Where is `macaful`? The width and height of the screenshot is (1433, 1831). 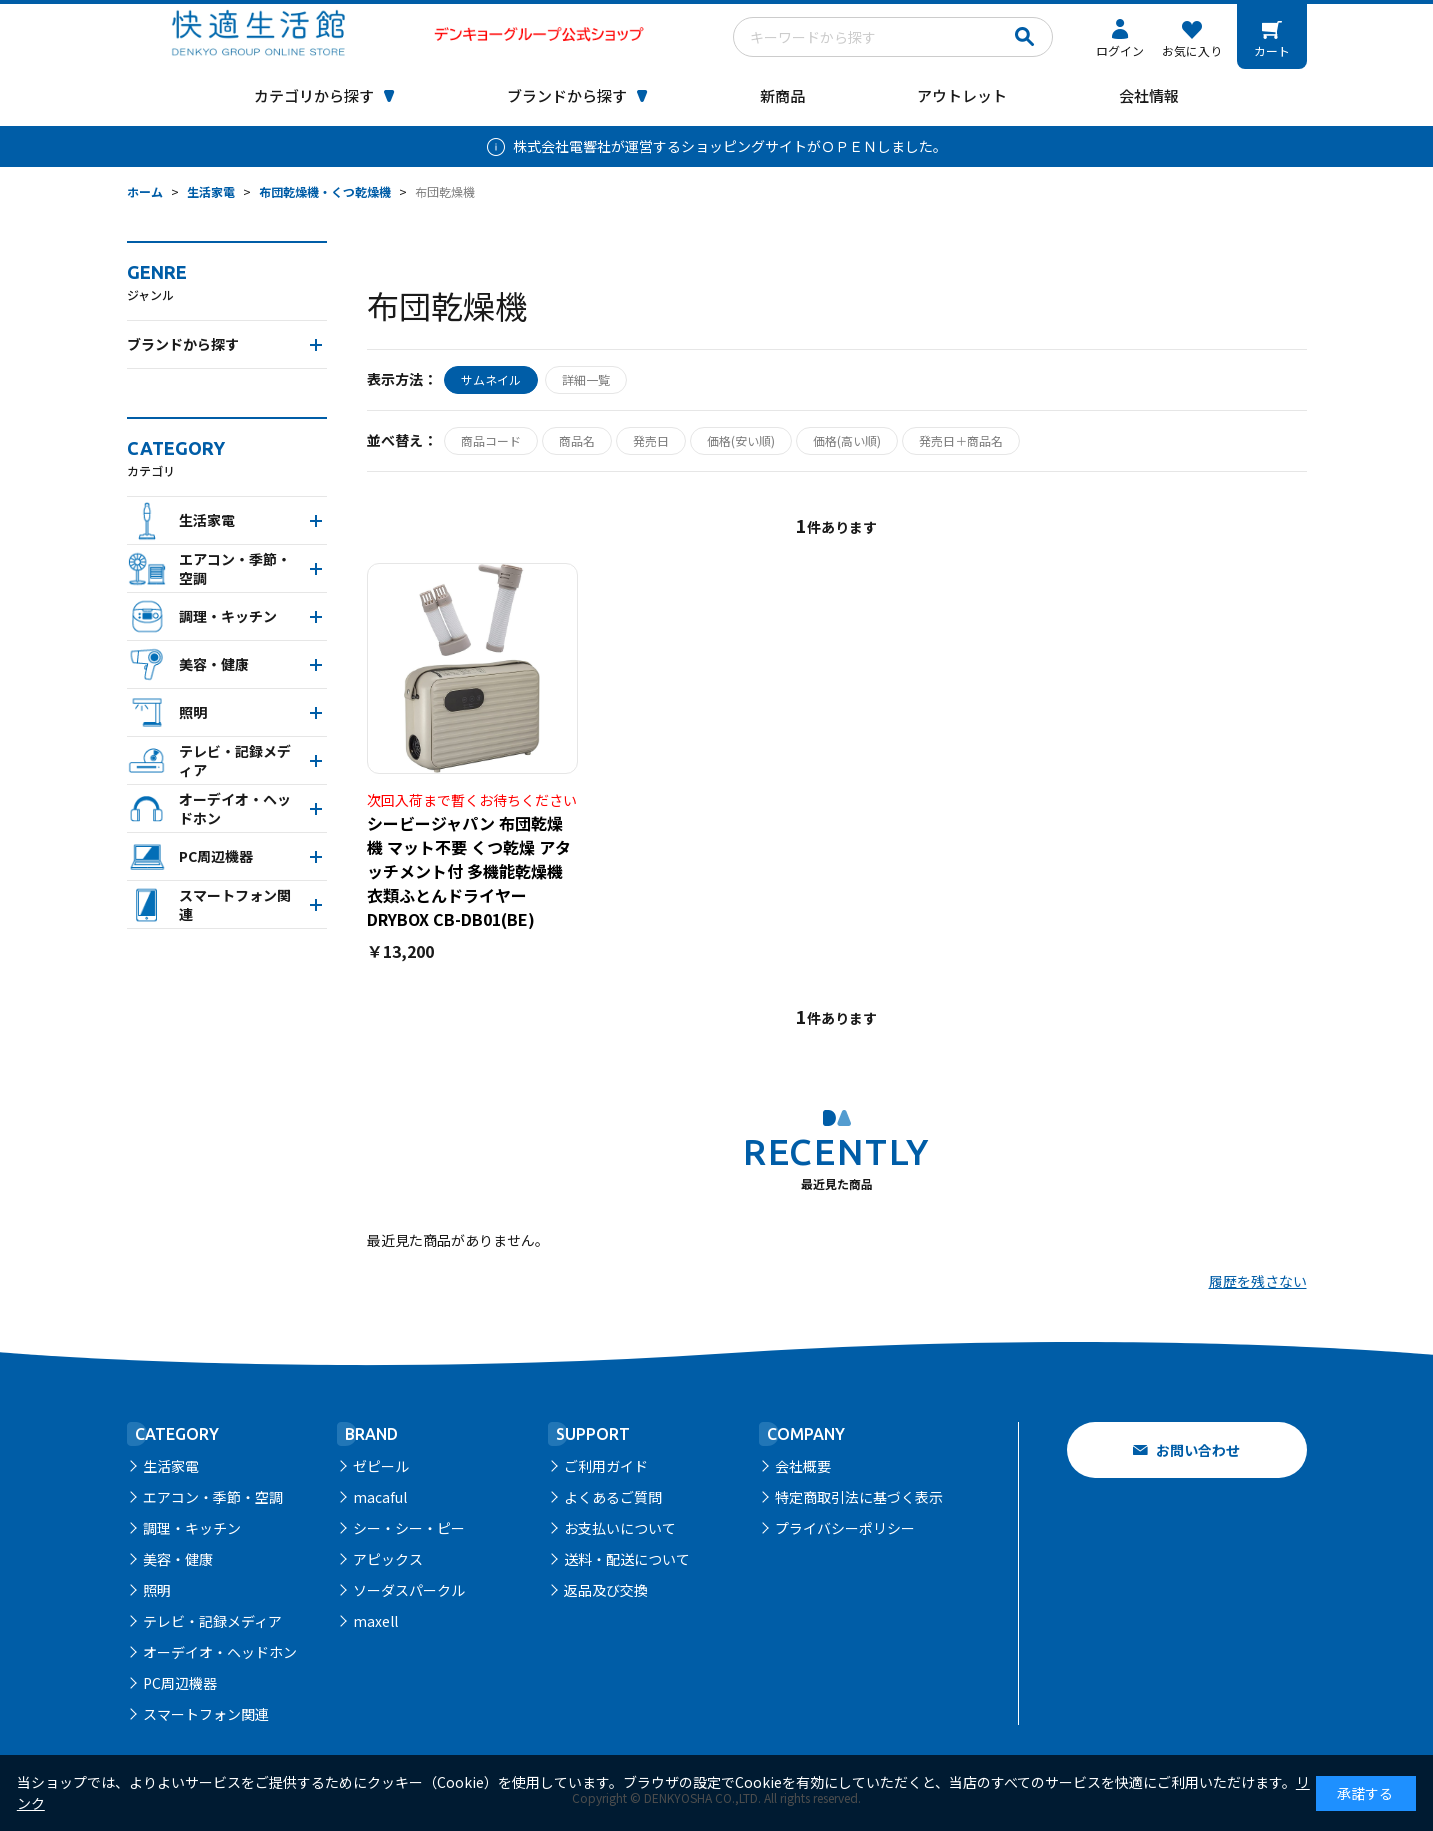 macaful is located at coordinates (380, 1497).